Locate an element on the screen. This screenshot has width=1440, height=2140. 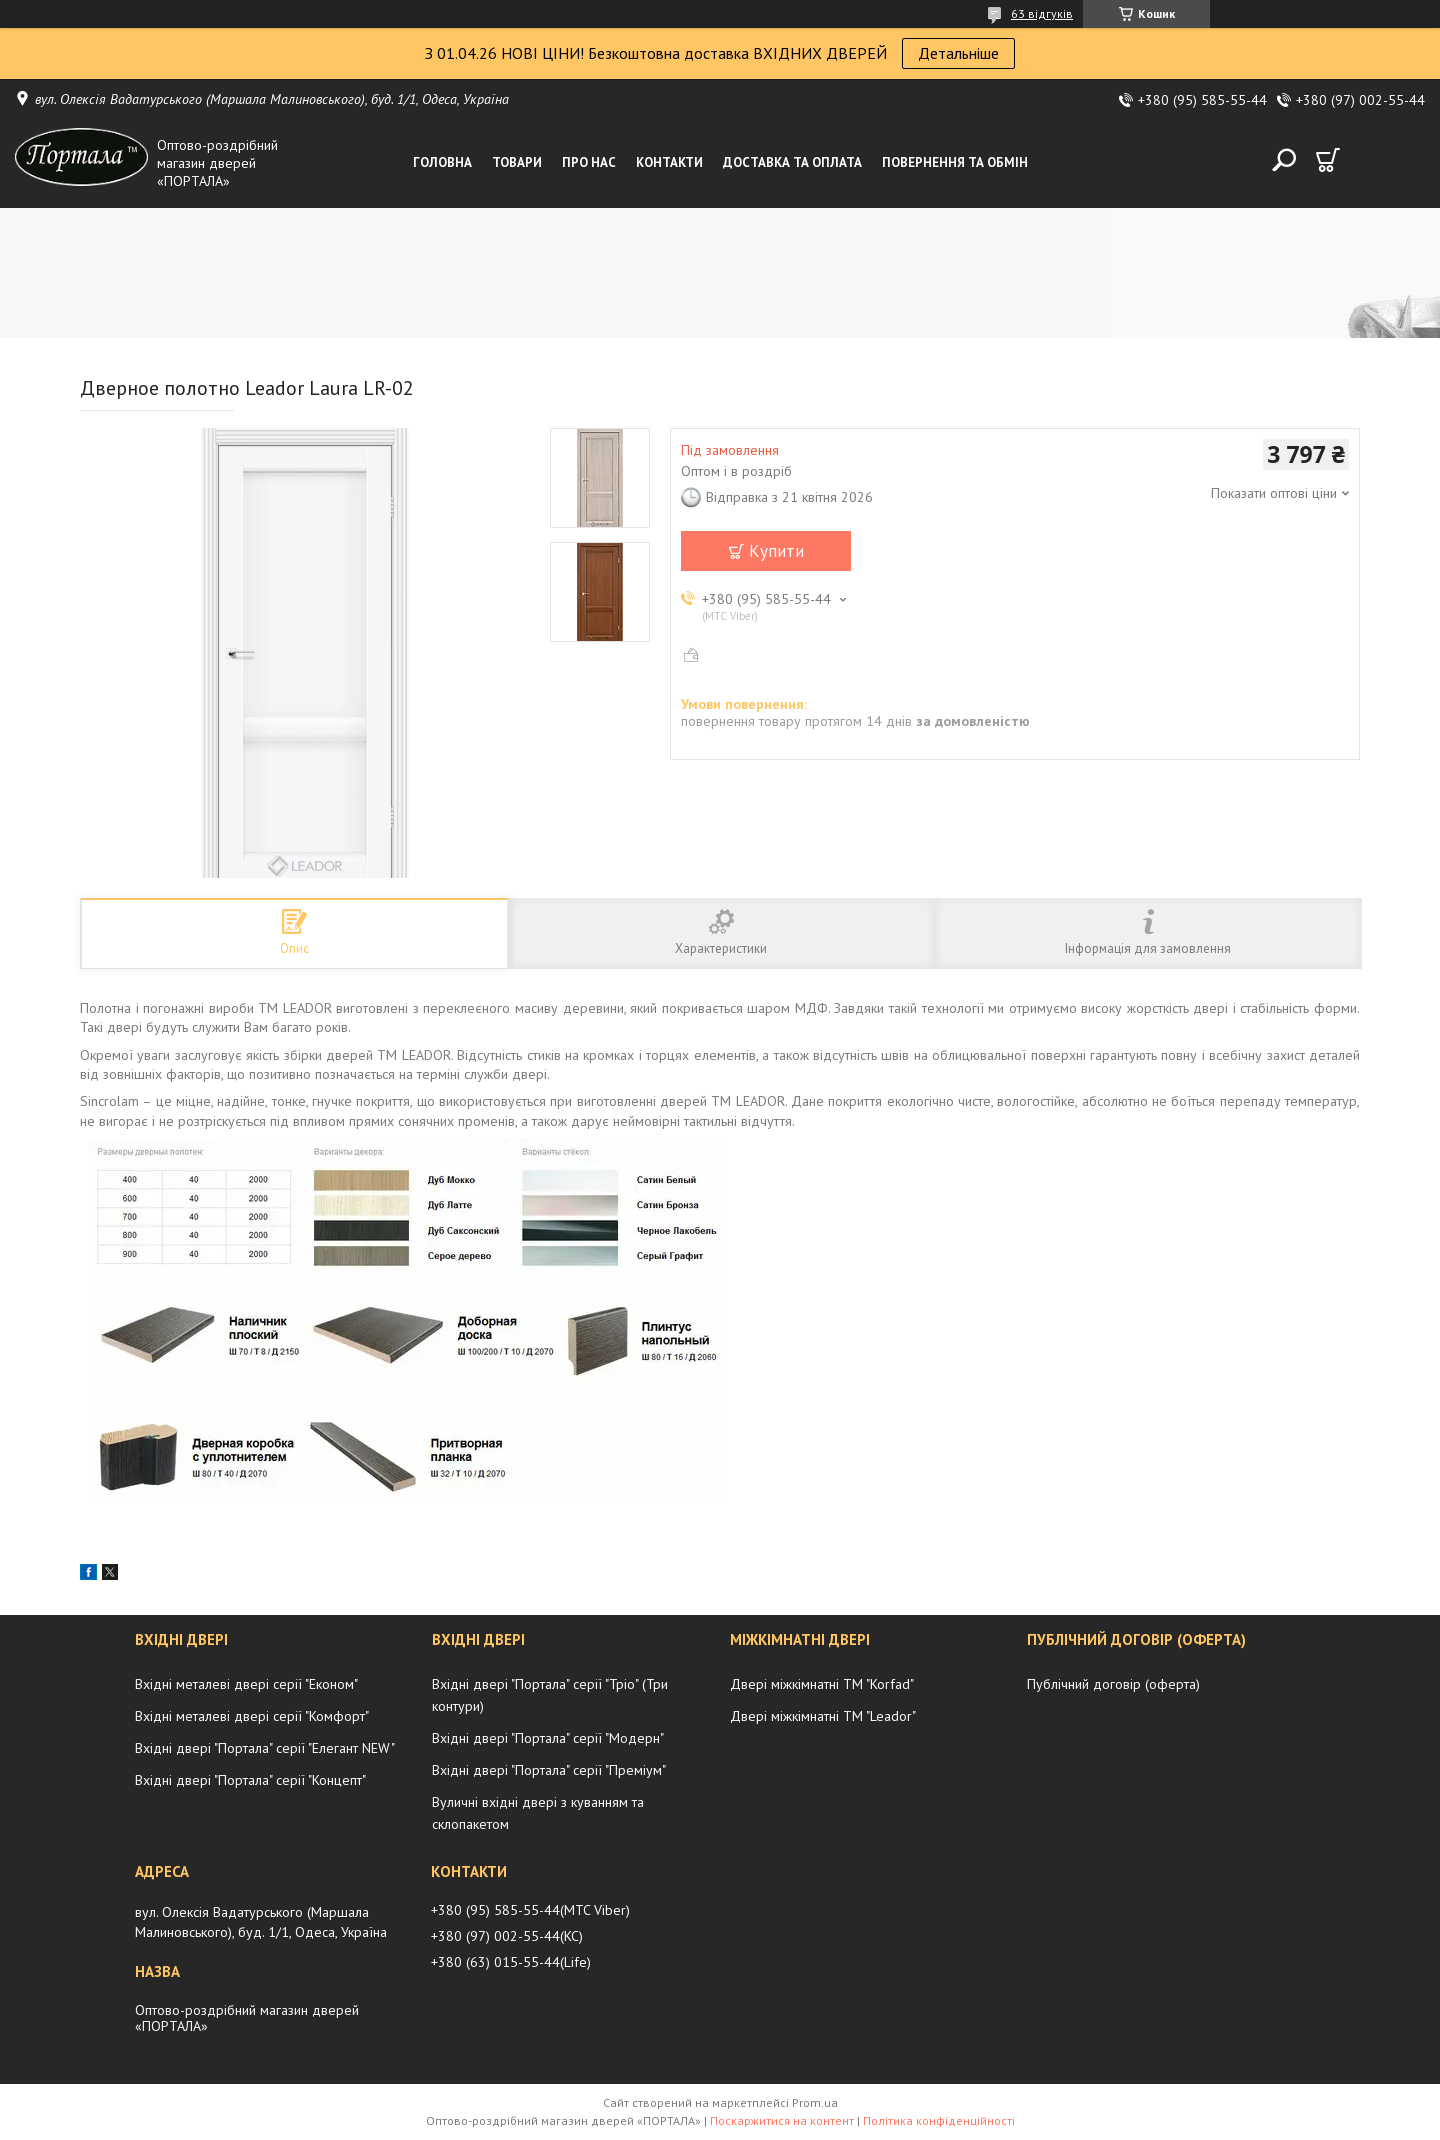
Товари is located at coordinates (517, 162).